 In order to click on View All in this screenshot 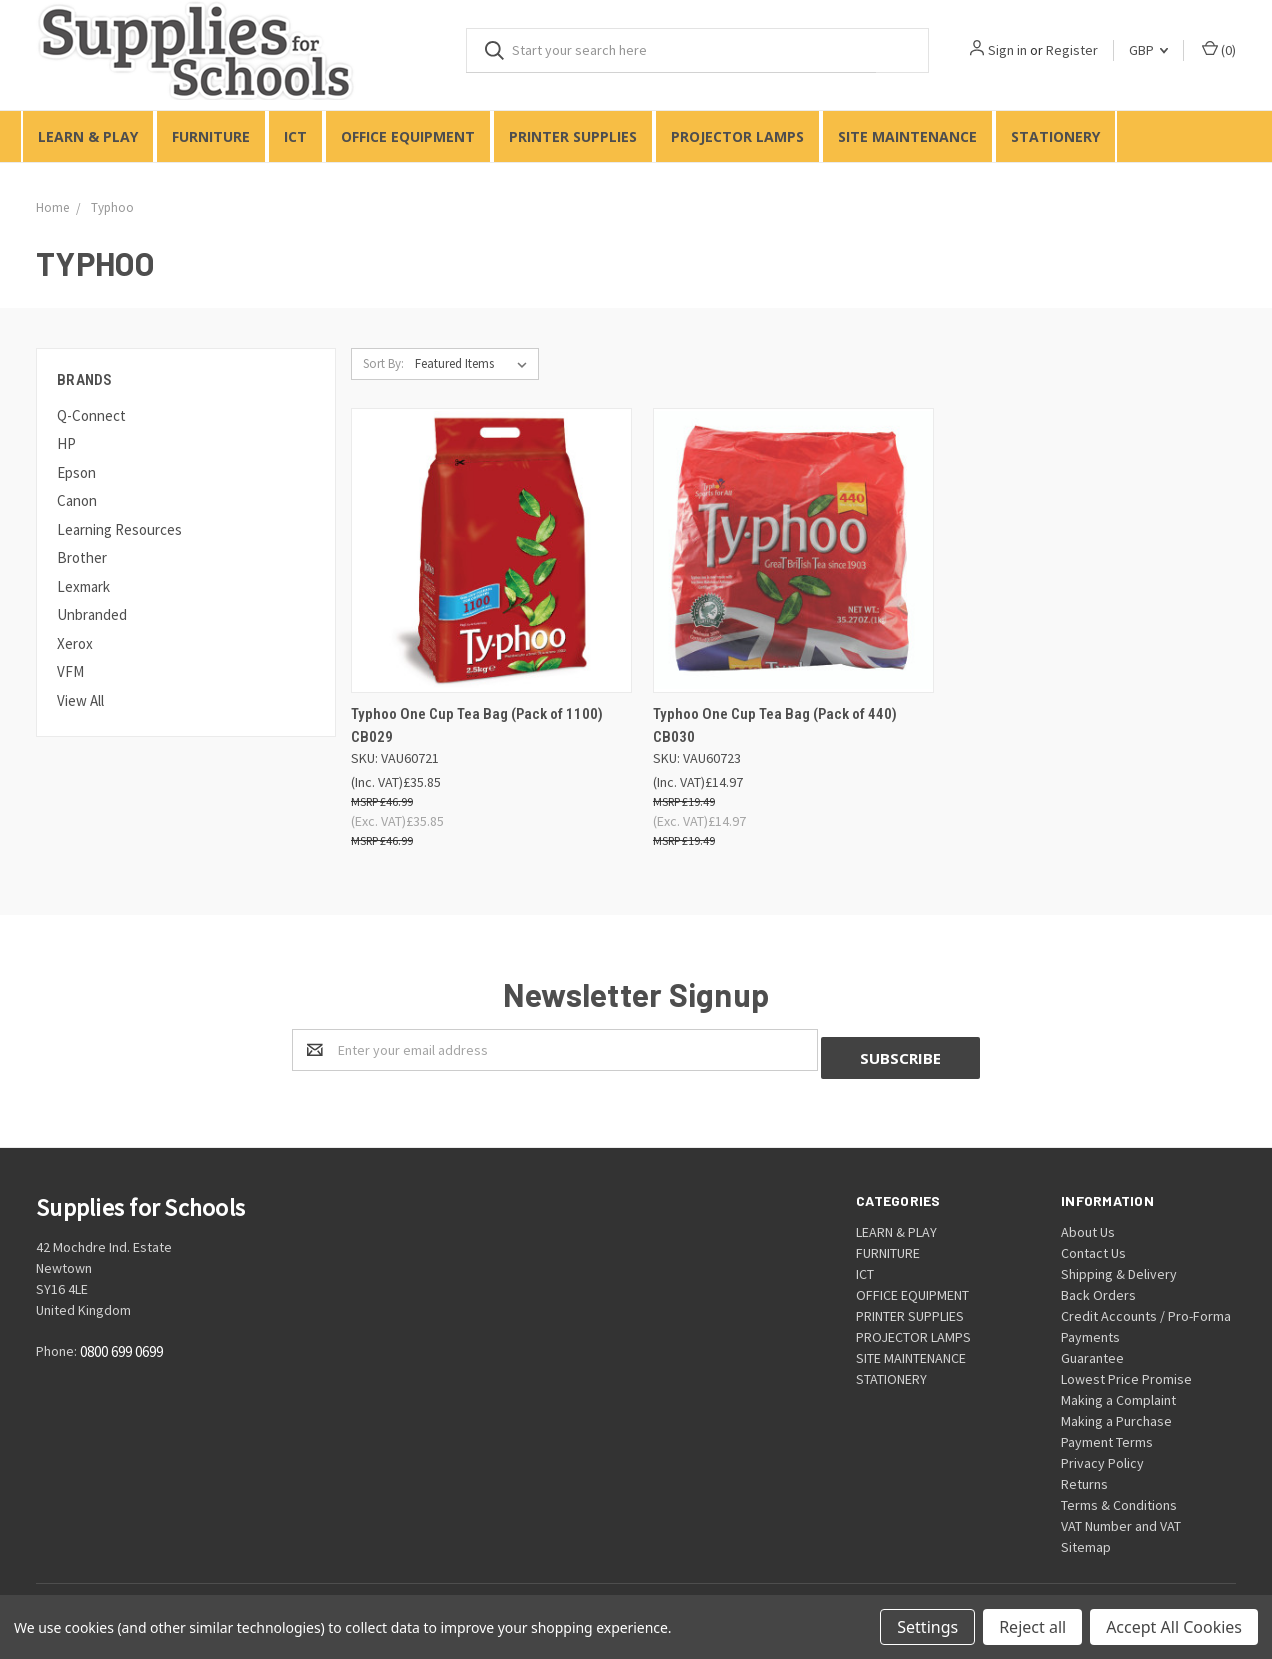, I will do `click(80, 700)`.